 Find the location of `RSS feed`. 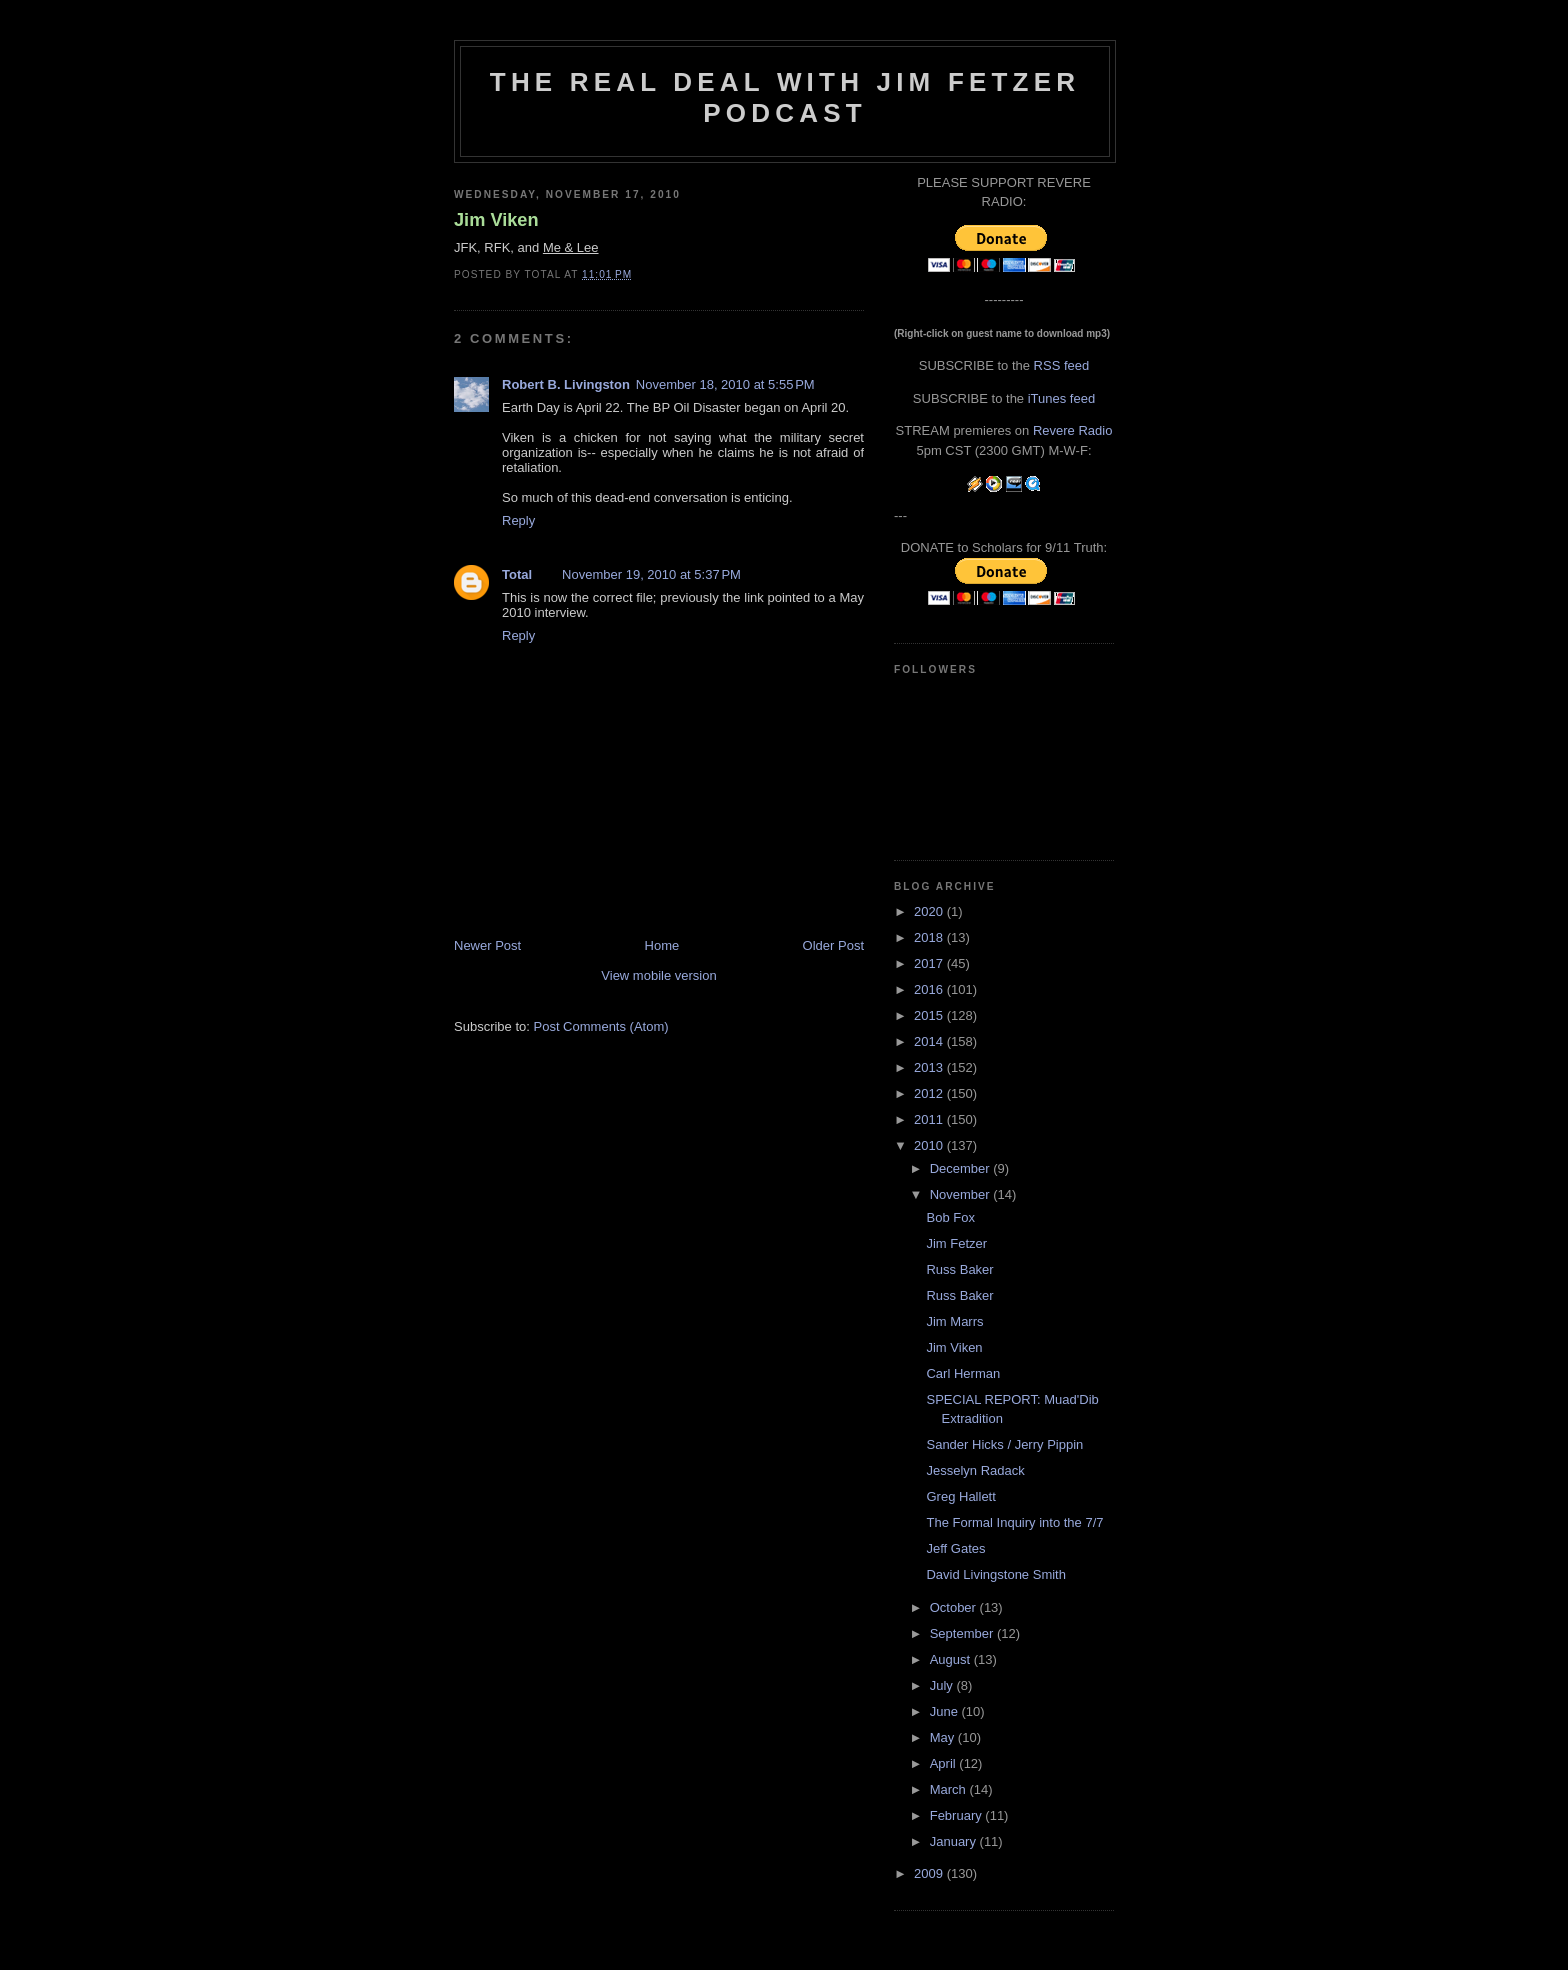

RSS feed is located at coordinates (1062, 365).